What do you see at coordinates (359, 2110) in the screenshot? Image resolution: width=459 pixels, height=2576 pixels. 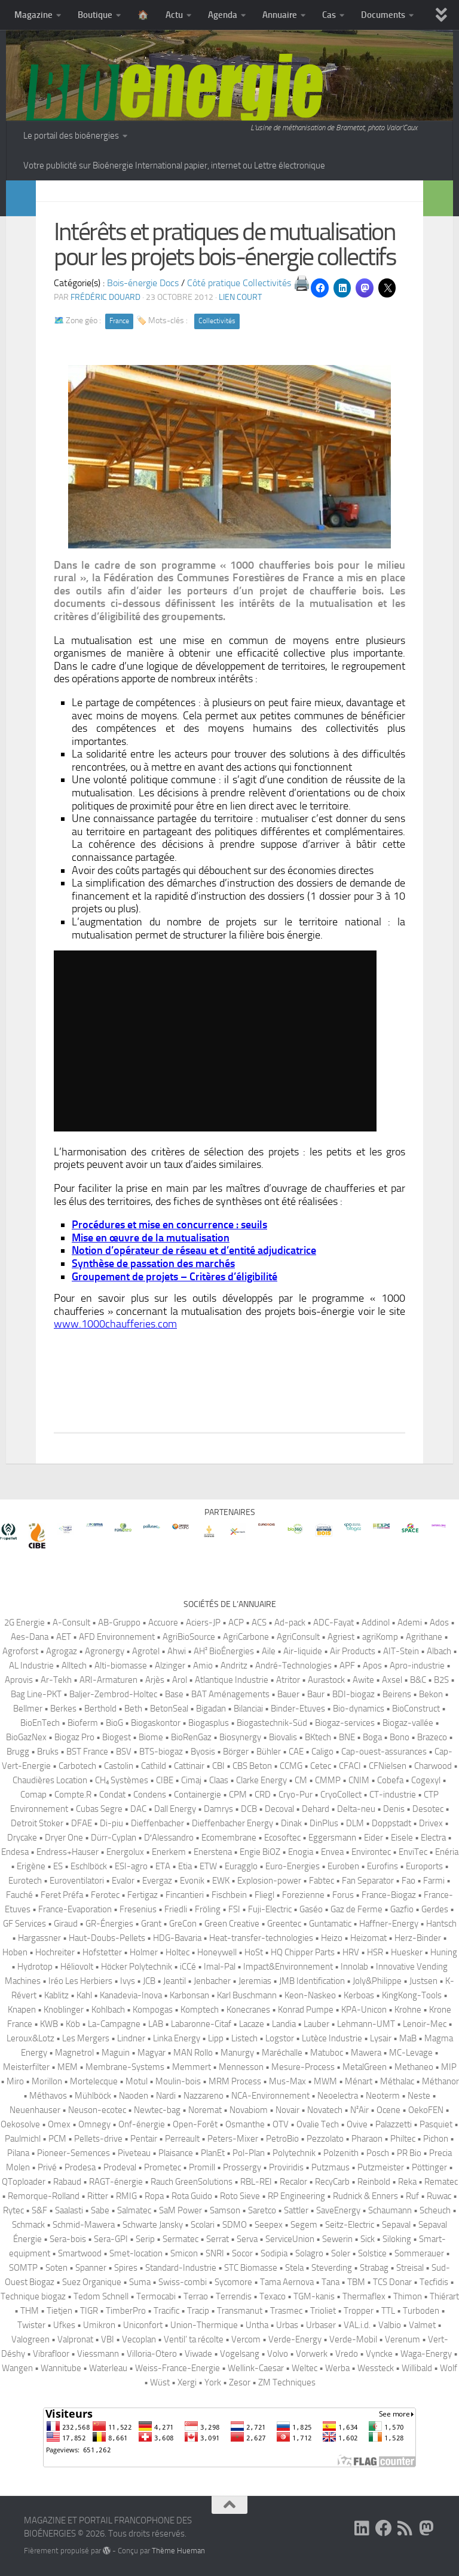 I see `N²Air` at bounding box center [359, 2110].